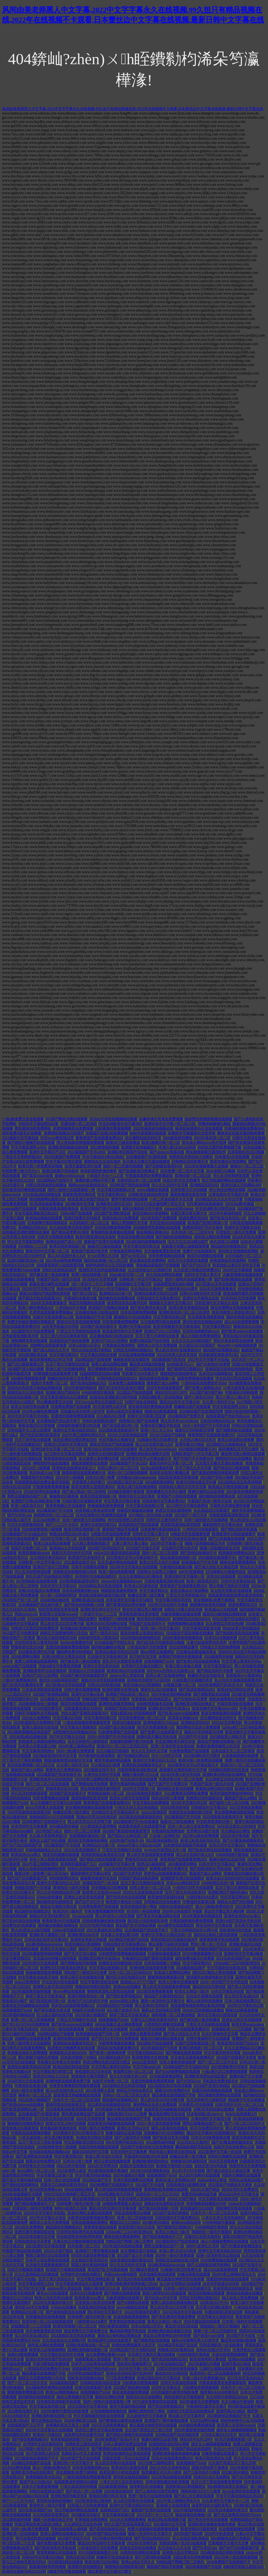  What do you see at coordinates (239, 2105) in the screenshot?
I see `曰韩无码不卡AV一区二区三区` at bounding box center [239, 2105].